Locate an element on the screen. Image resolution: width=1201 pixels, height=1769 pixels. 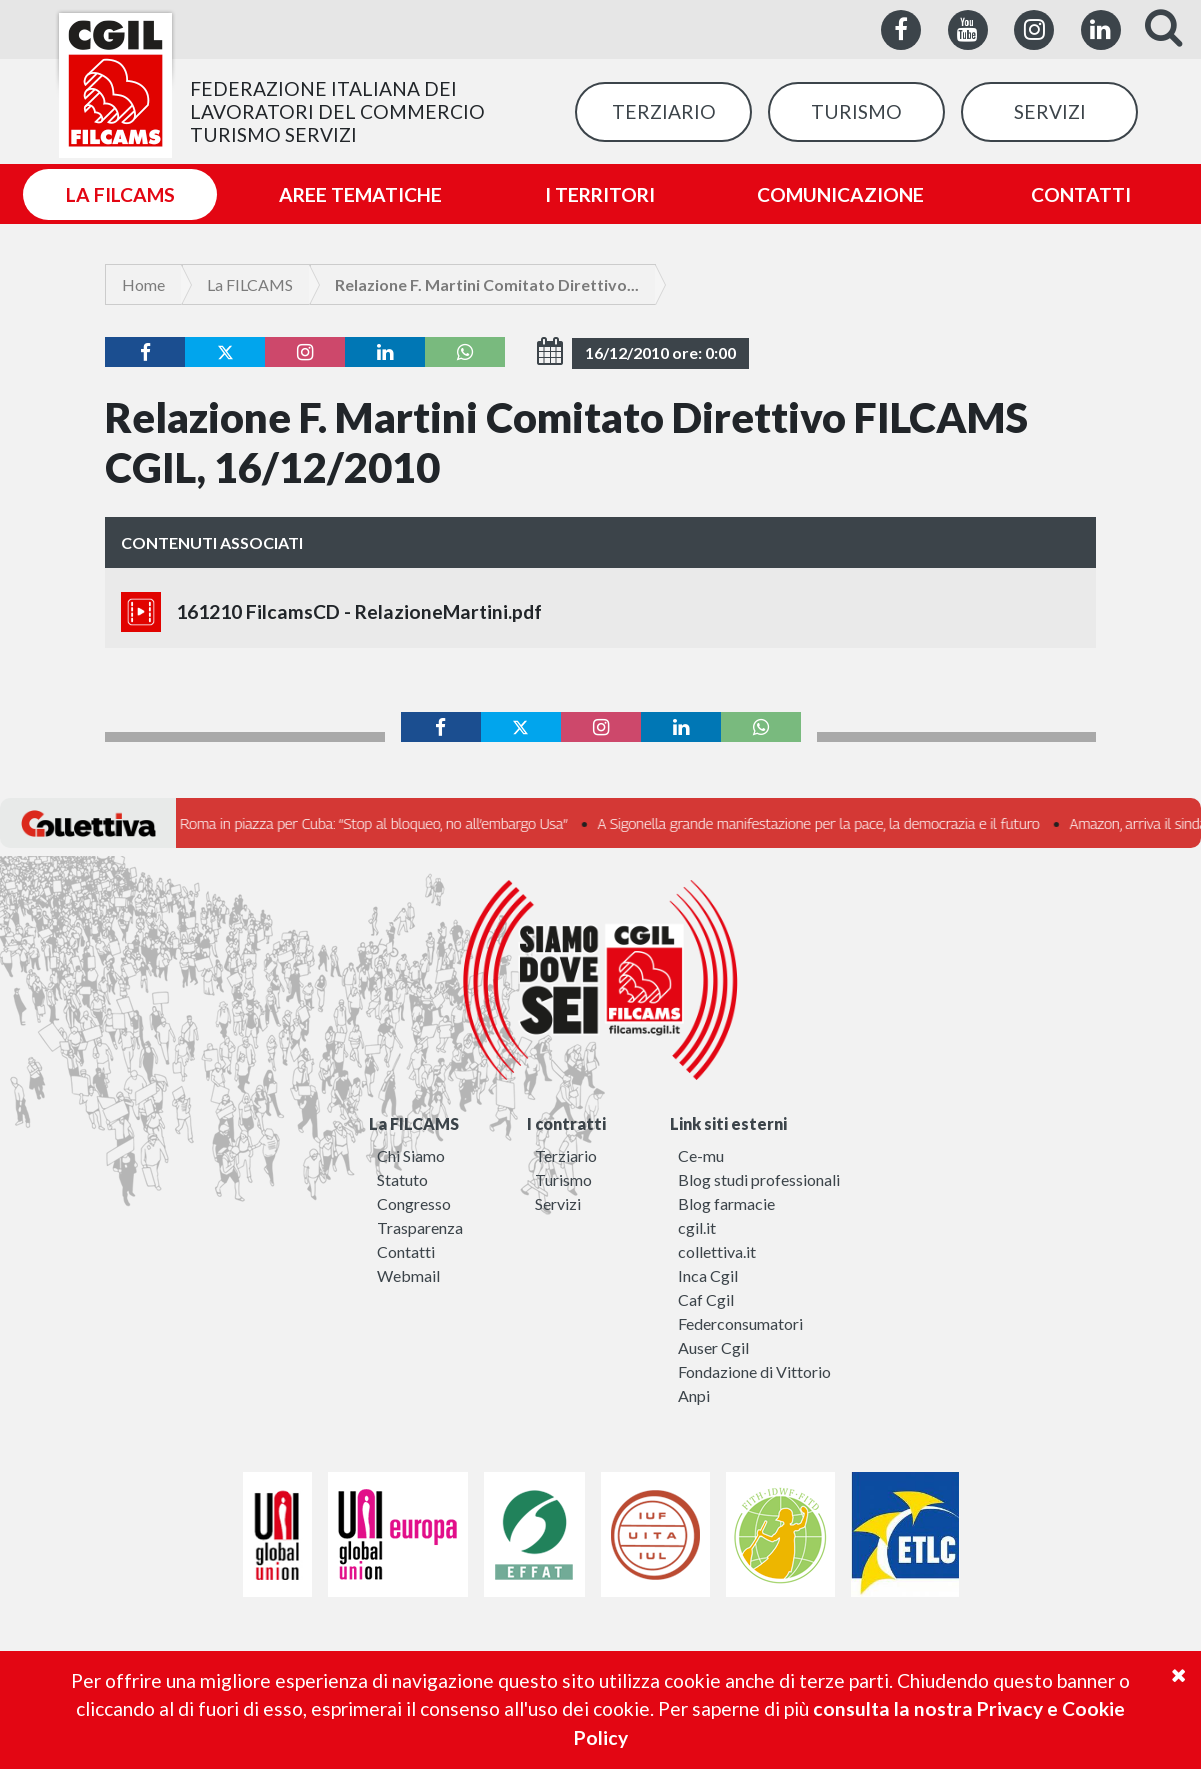
La FILCAMS is located at coordinates (250, 284).